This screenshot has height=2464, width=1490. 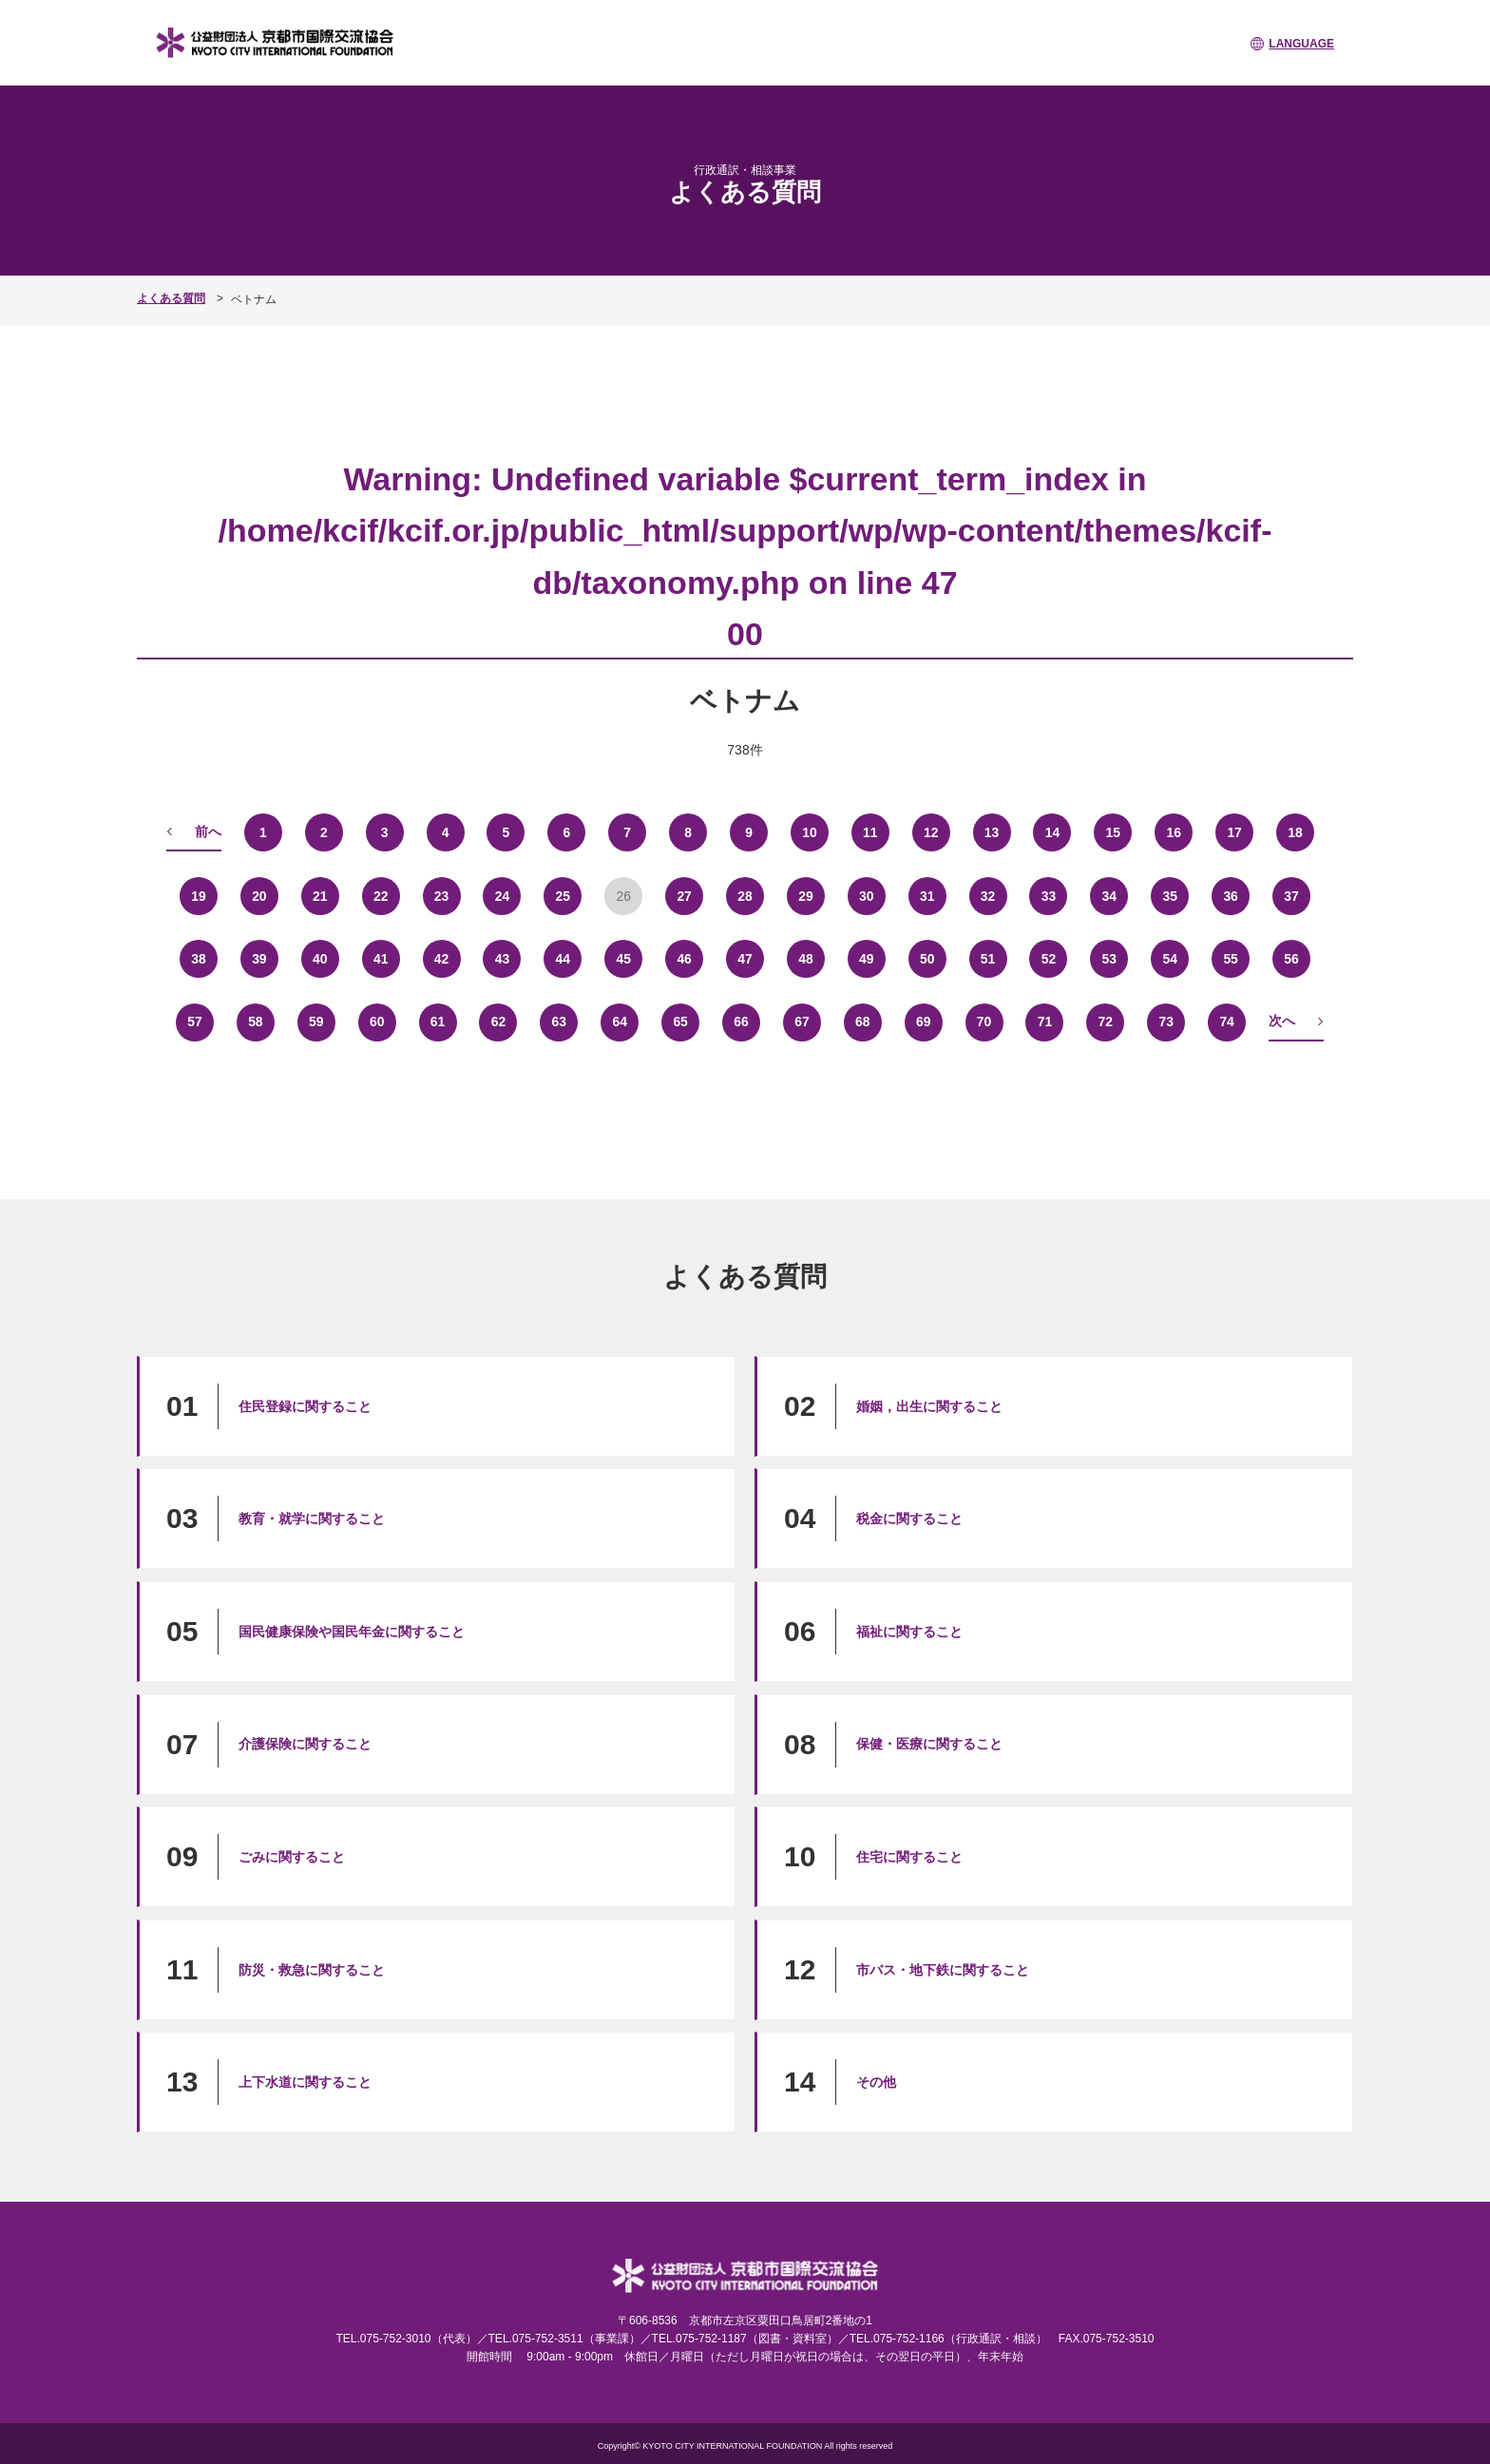 What do you see at coordinates (909, 1630) in the screenshot?
I see `福祉に関すること` at bounding box center [909, 1630].